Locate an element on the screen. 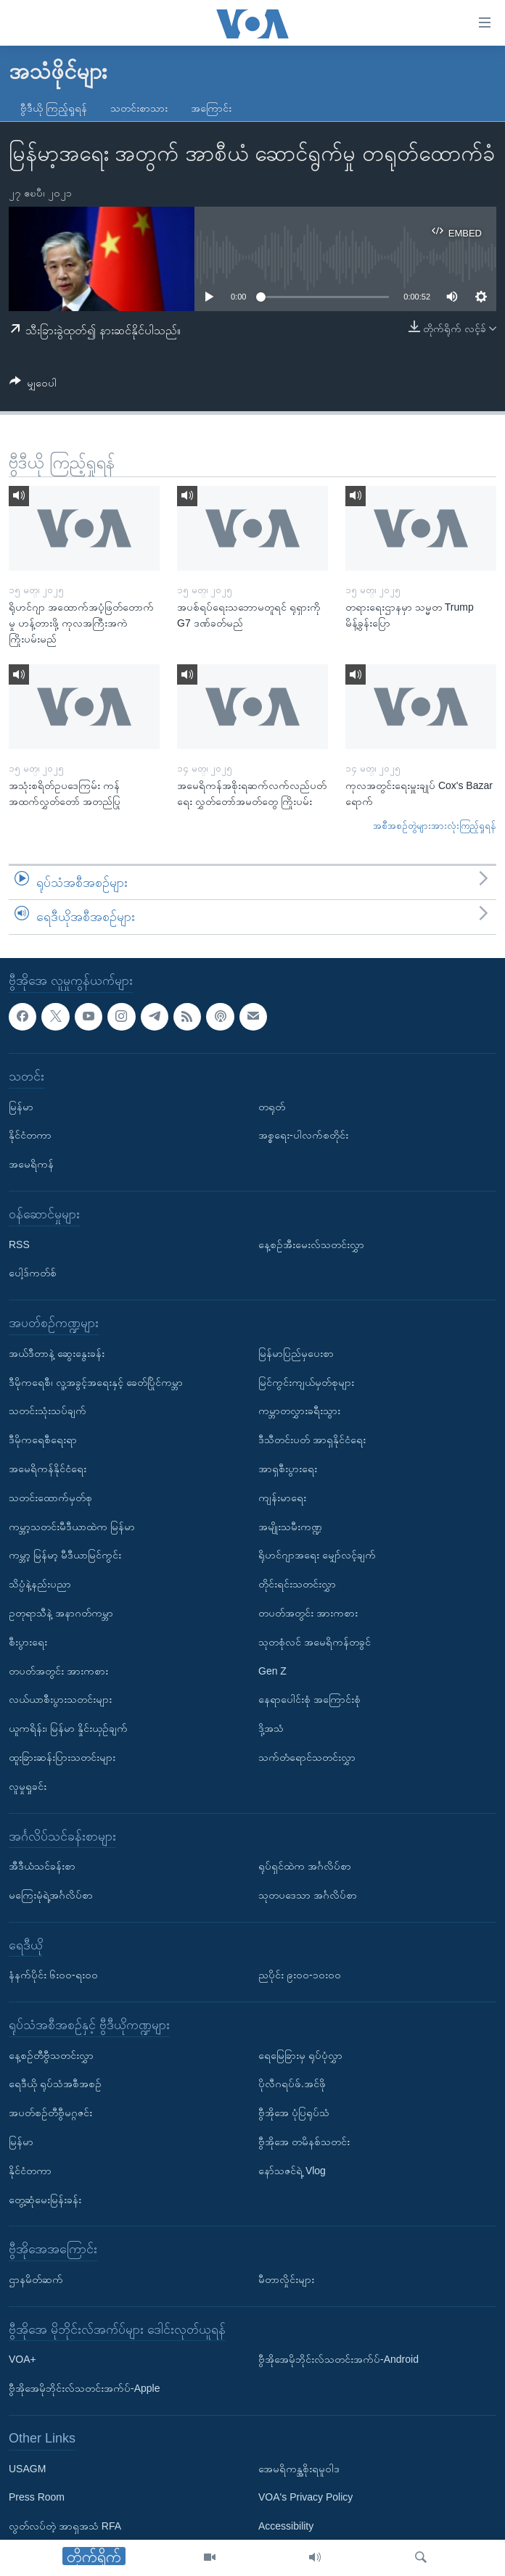 The width and height of the screenshot is (505, 2576). အမေရိကန်နိုင်ငံရေး is located at coordinates (47, 1468).